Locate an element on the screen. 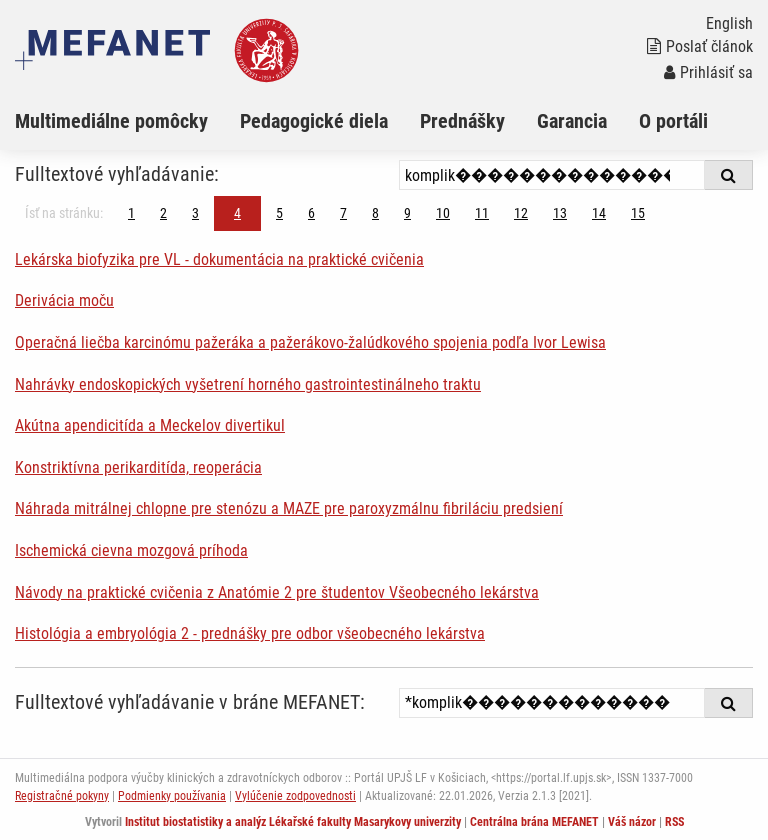 This screenshot has height=840, width=768. Garancia is located at coordinates (572, 121).